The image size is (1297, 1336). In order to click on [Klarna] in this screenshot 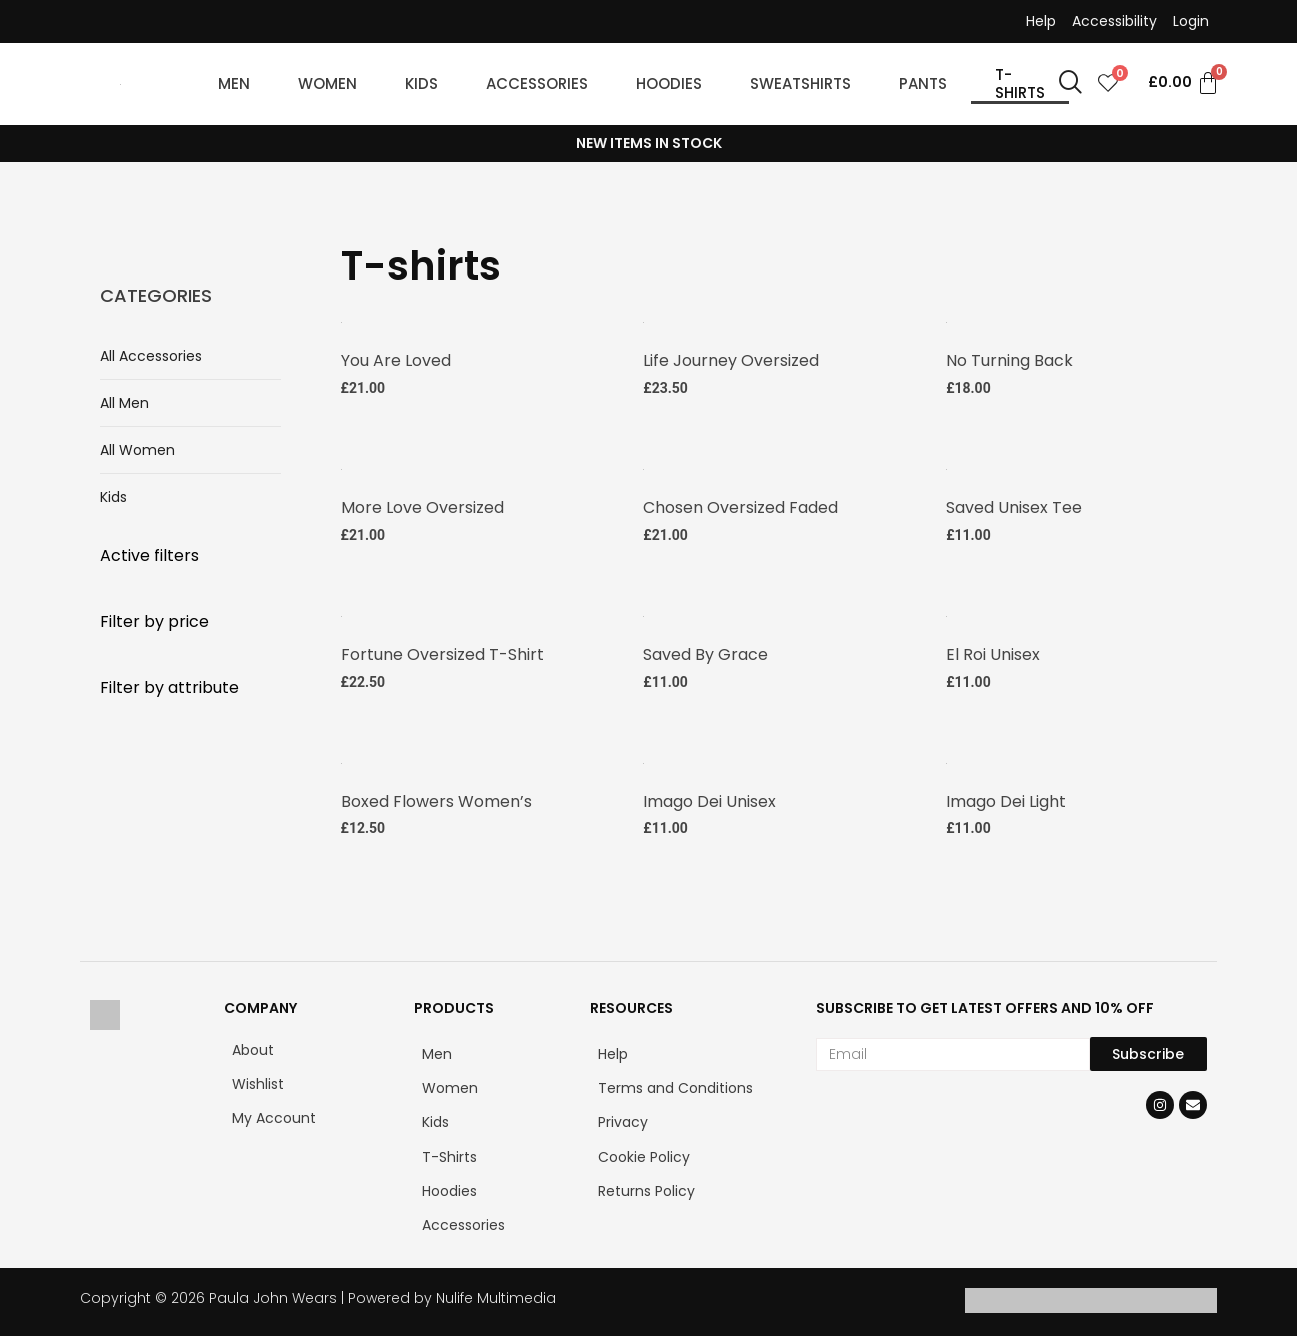, I will do `click(1154, 1305)`.